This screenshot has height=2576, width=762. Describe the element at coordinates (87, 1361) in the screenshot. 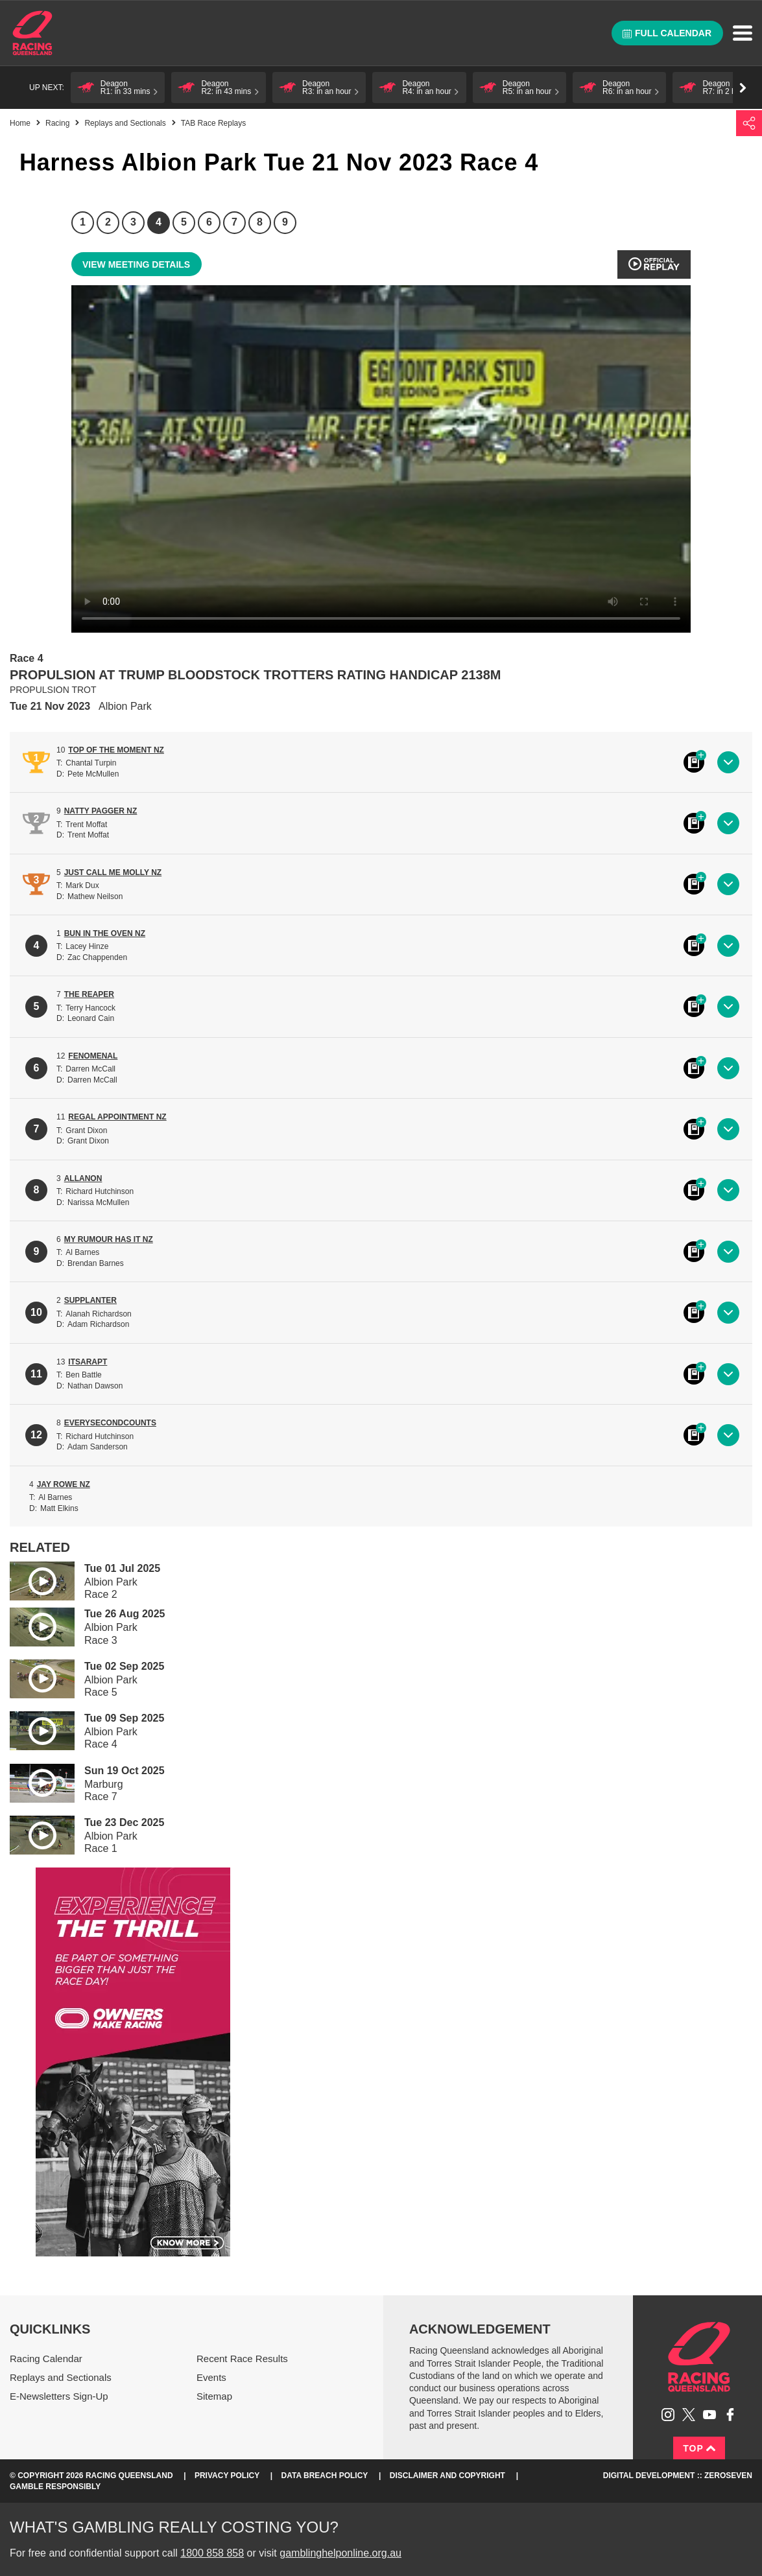

I see `ITSARAPT` at that location.